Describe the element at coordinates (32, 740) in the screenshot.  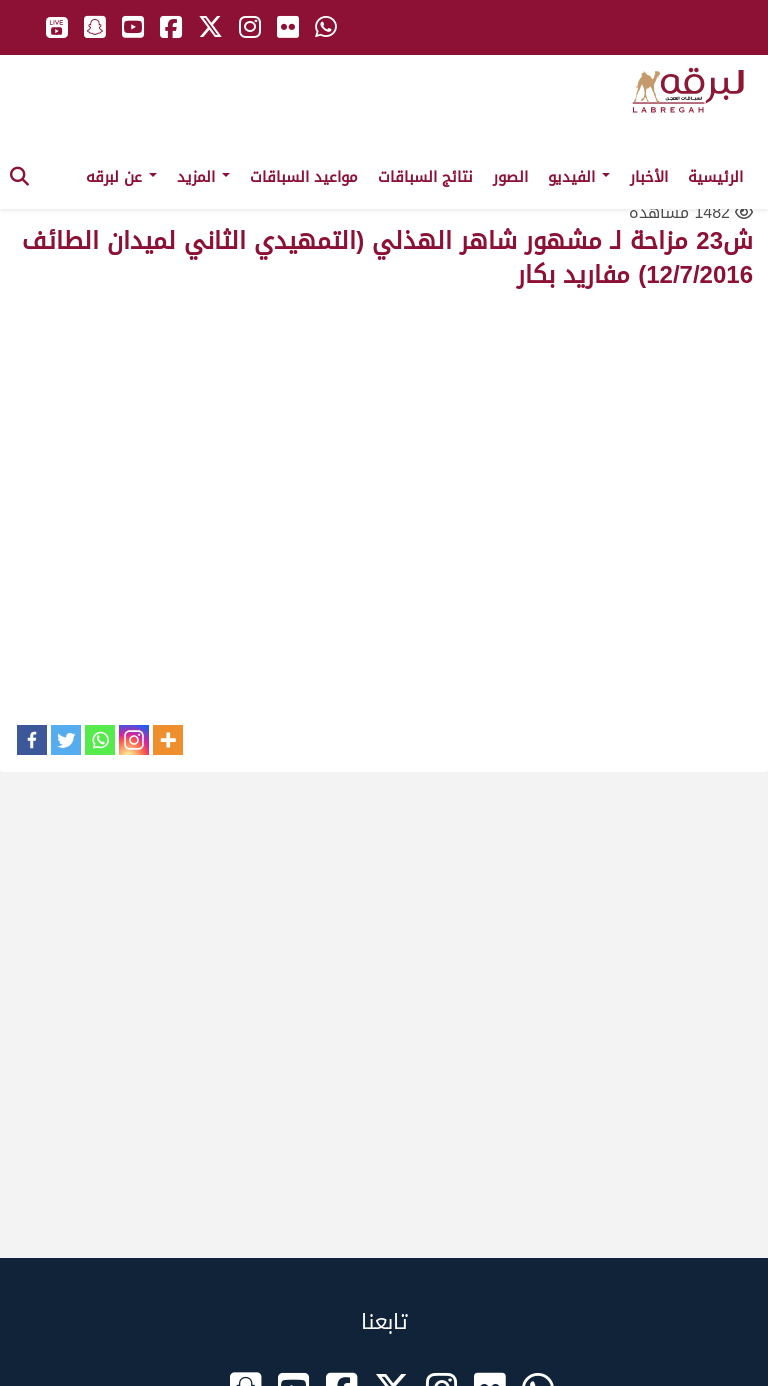
I see `[Facebook]` at that location.